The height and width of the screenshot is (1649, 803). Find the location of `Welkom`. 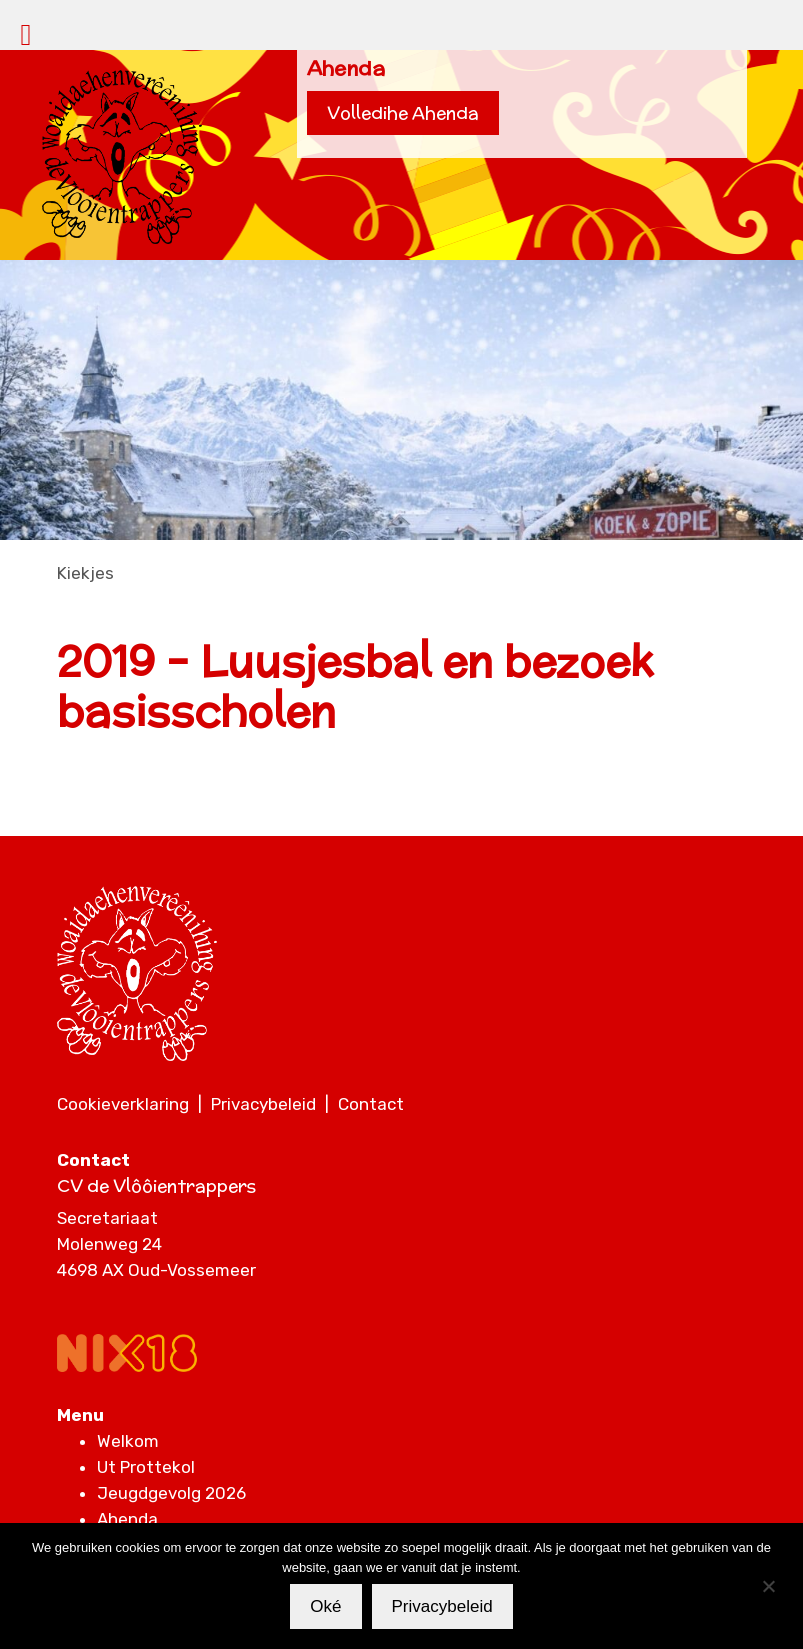

Welkom is located at coordinates (128, 1441).